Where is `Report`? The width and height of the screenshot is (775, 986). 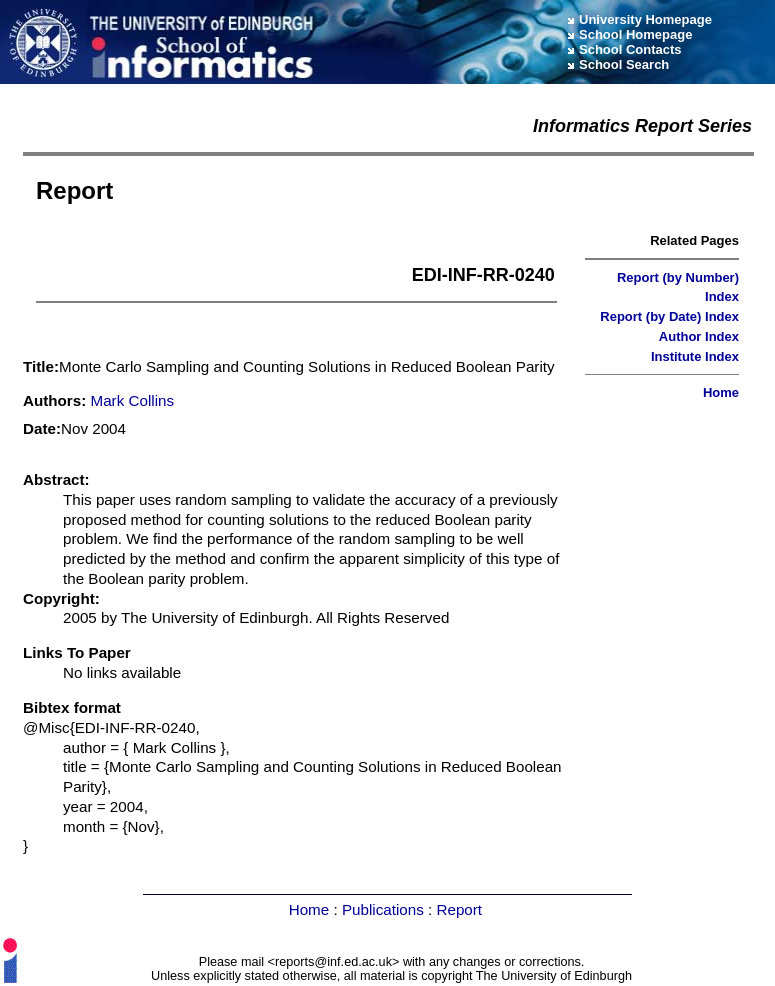 Report is located at coordinates (459, 909).